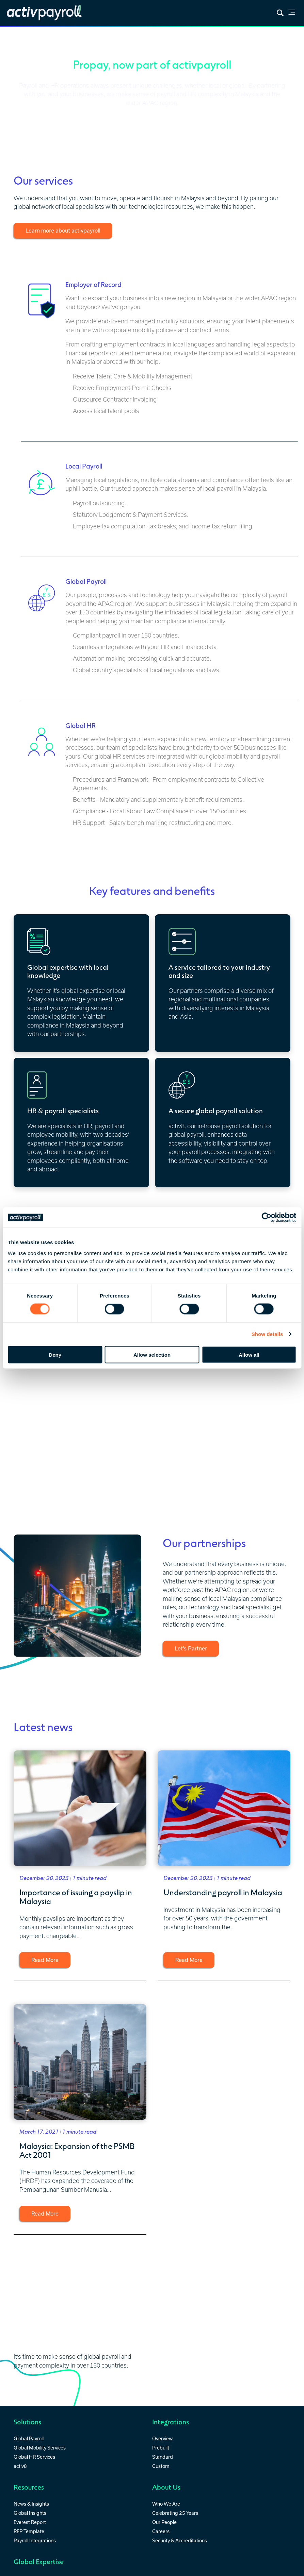 The image size is (304, 2576). I want to click on Allow all, so click(249, 1354).